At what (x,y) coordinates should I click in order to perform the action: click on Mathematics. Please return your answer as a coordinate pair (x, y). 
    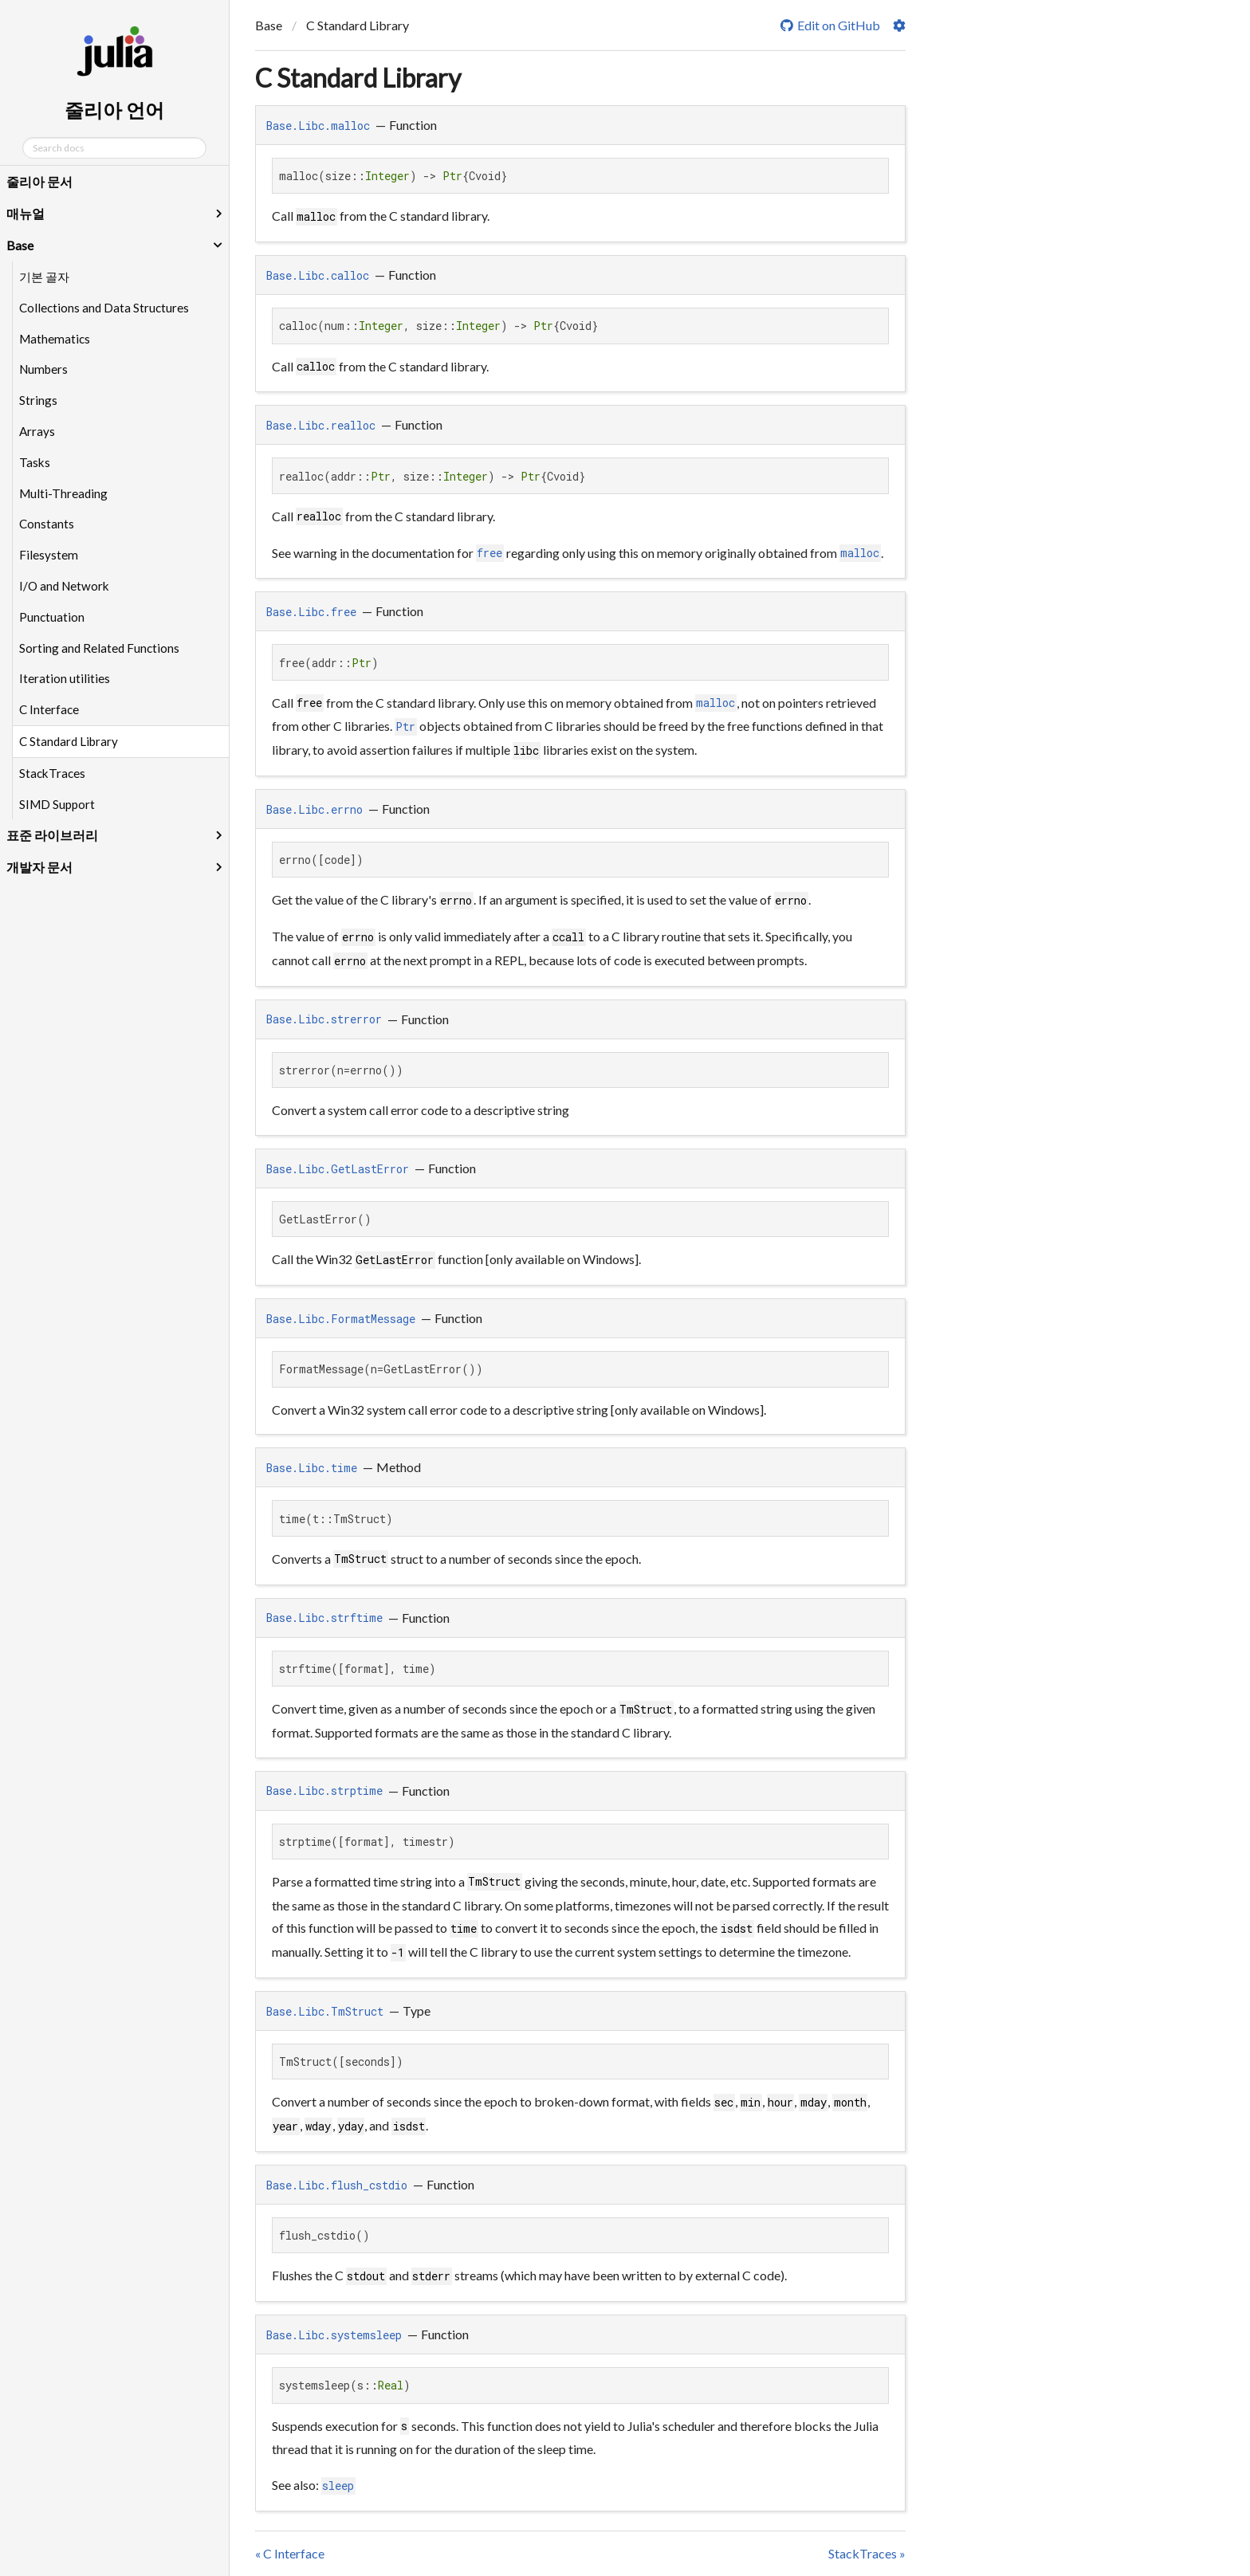
    Looking at the image, I should click on (54, 339).